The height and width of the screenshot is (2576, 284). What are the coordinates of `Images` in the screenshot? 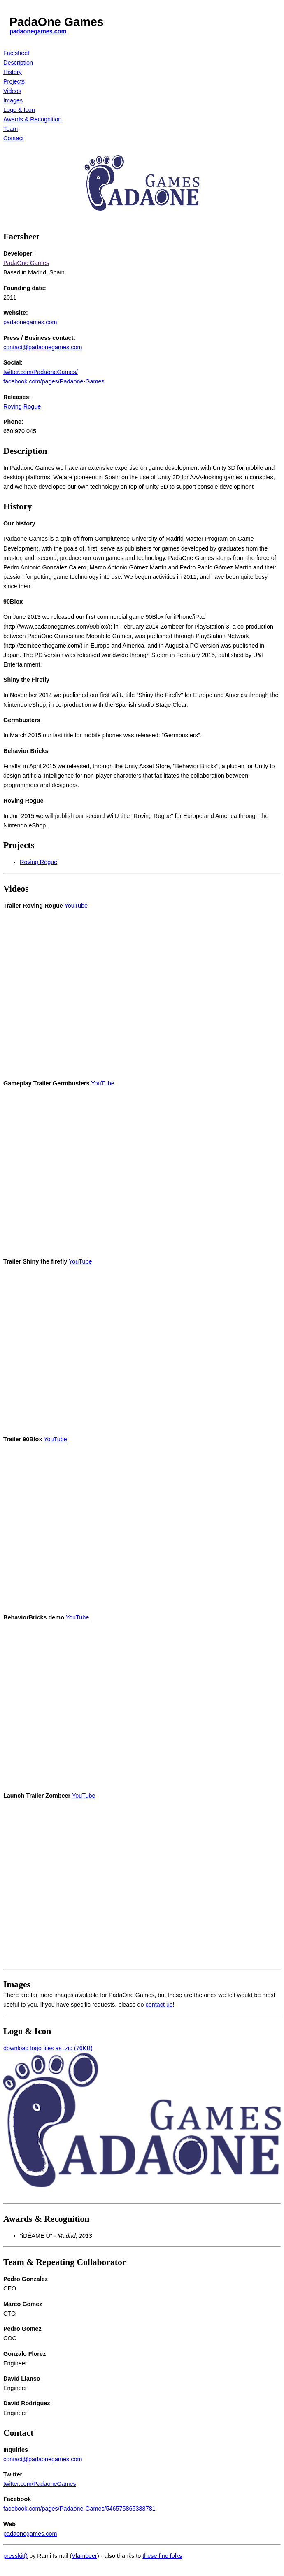 It's located at (13, 100).